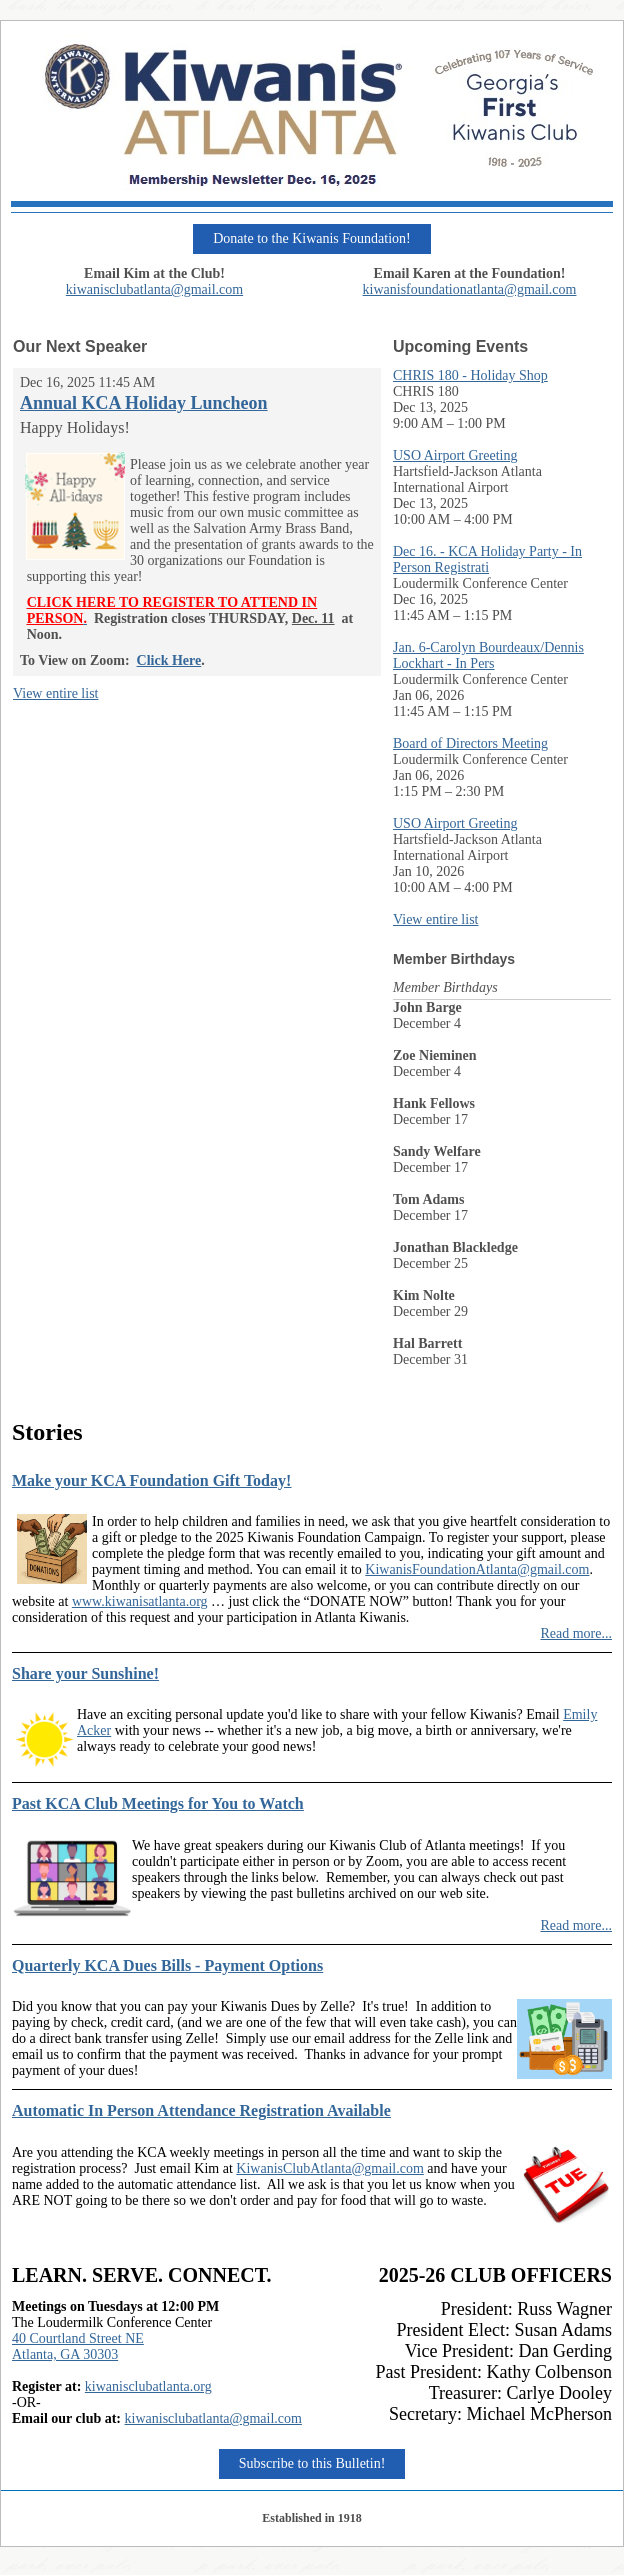  What do you see at coordinates (55, 693) in the screenshot?
I see `View entire list` at bounding box center [55, 693].